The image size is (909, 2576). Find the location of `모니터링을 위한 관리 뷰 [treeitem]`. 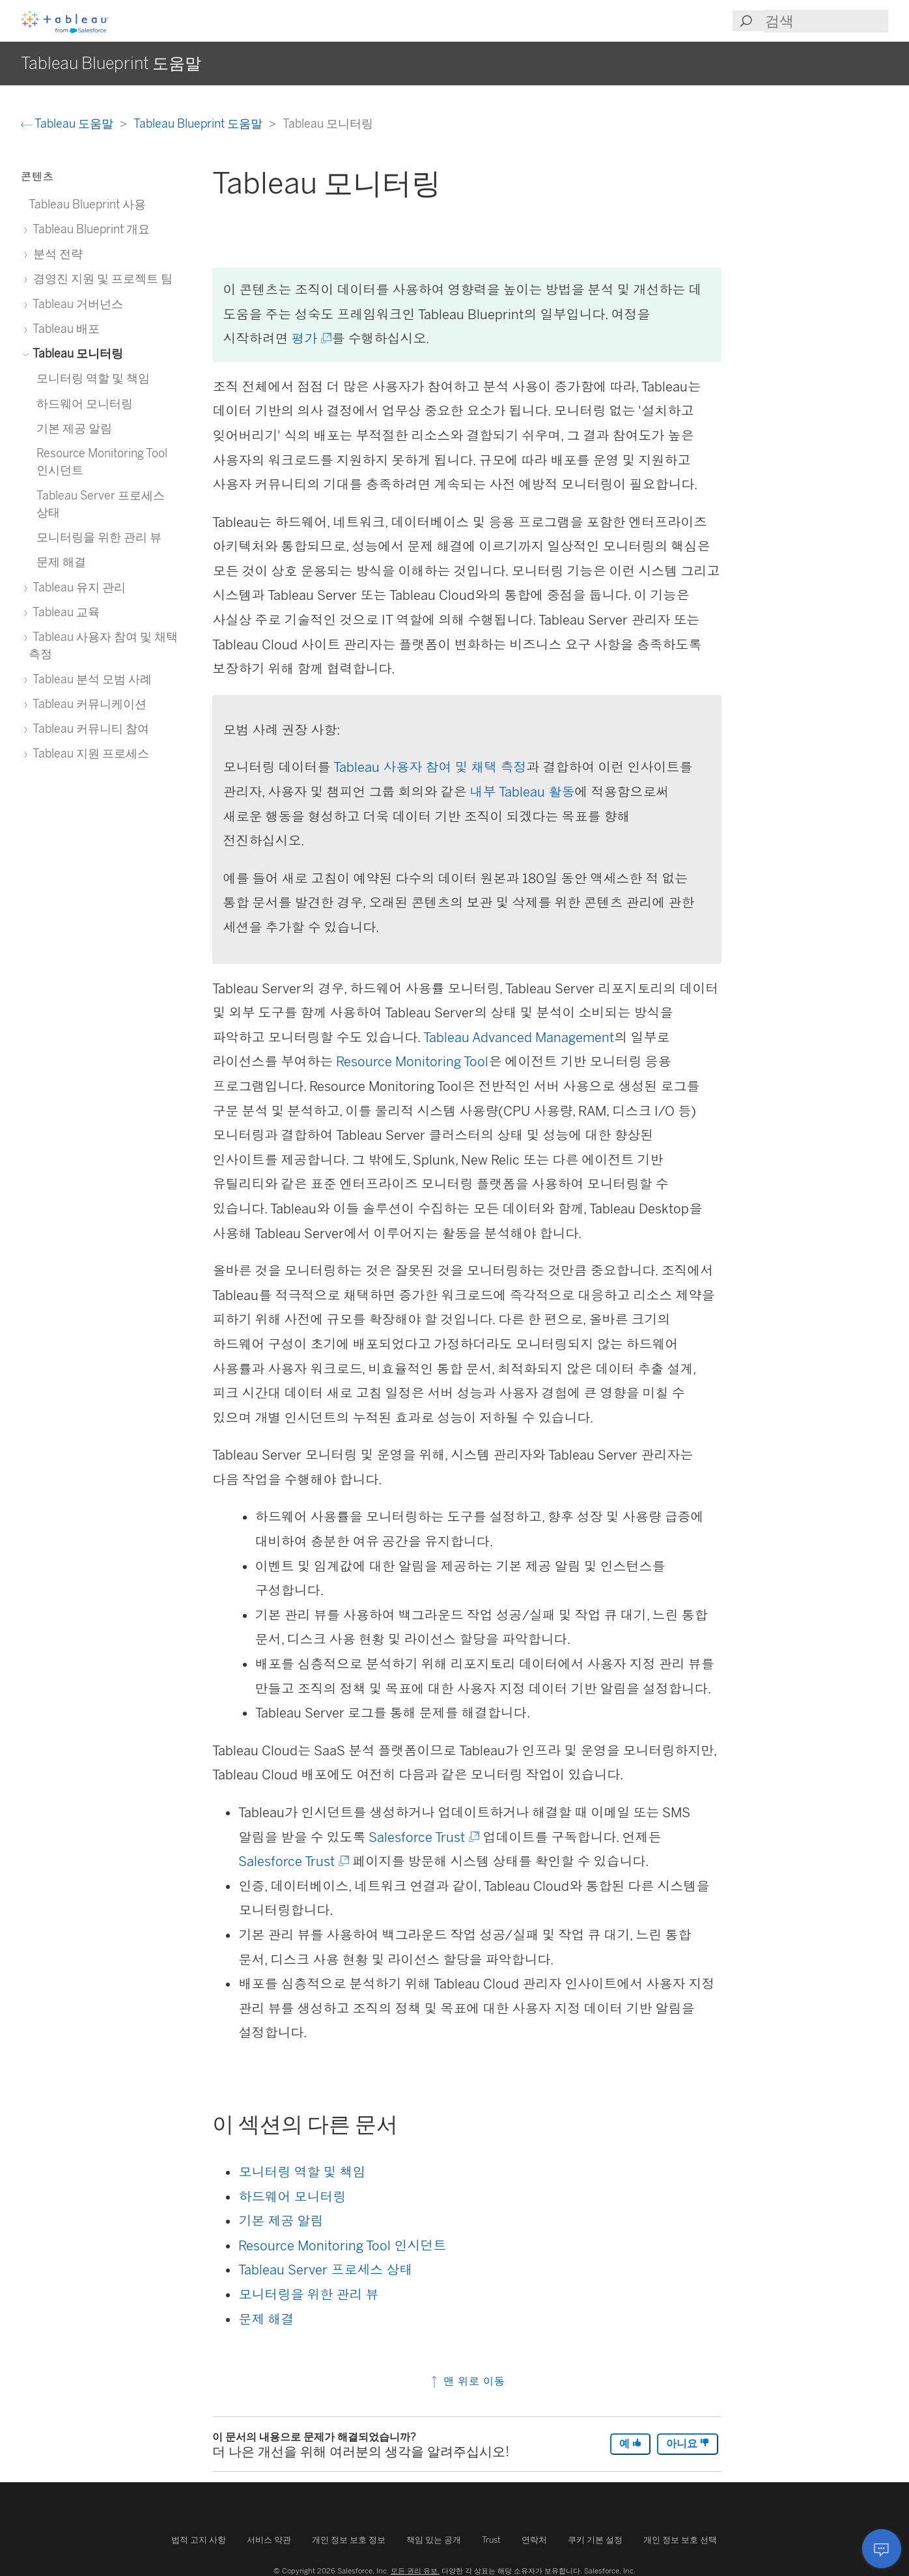

모니터링을 위한 관리 뷰 [treeitem] is located at coordinates (98, 537).